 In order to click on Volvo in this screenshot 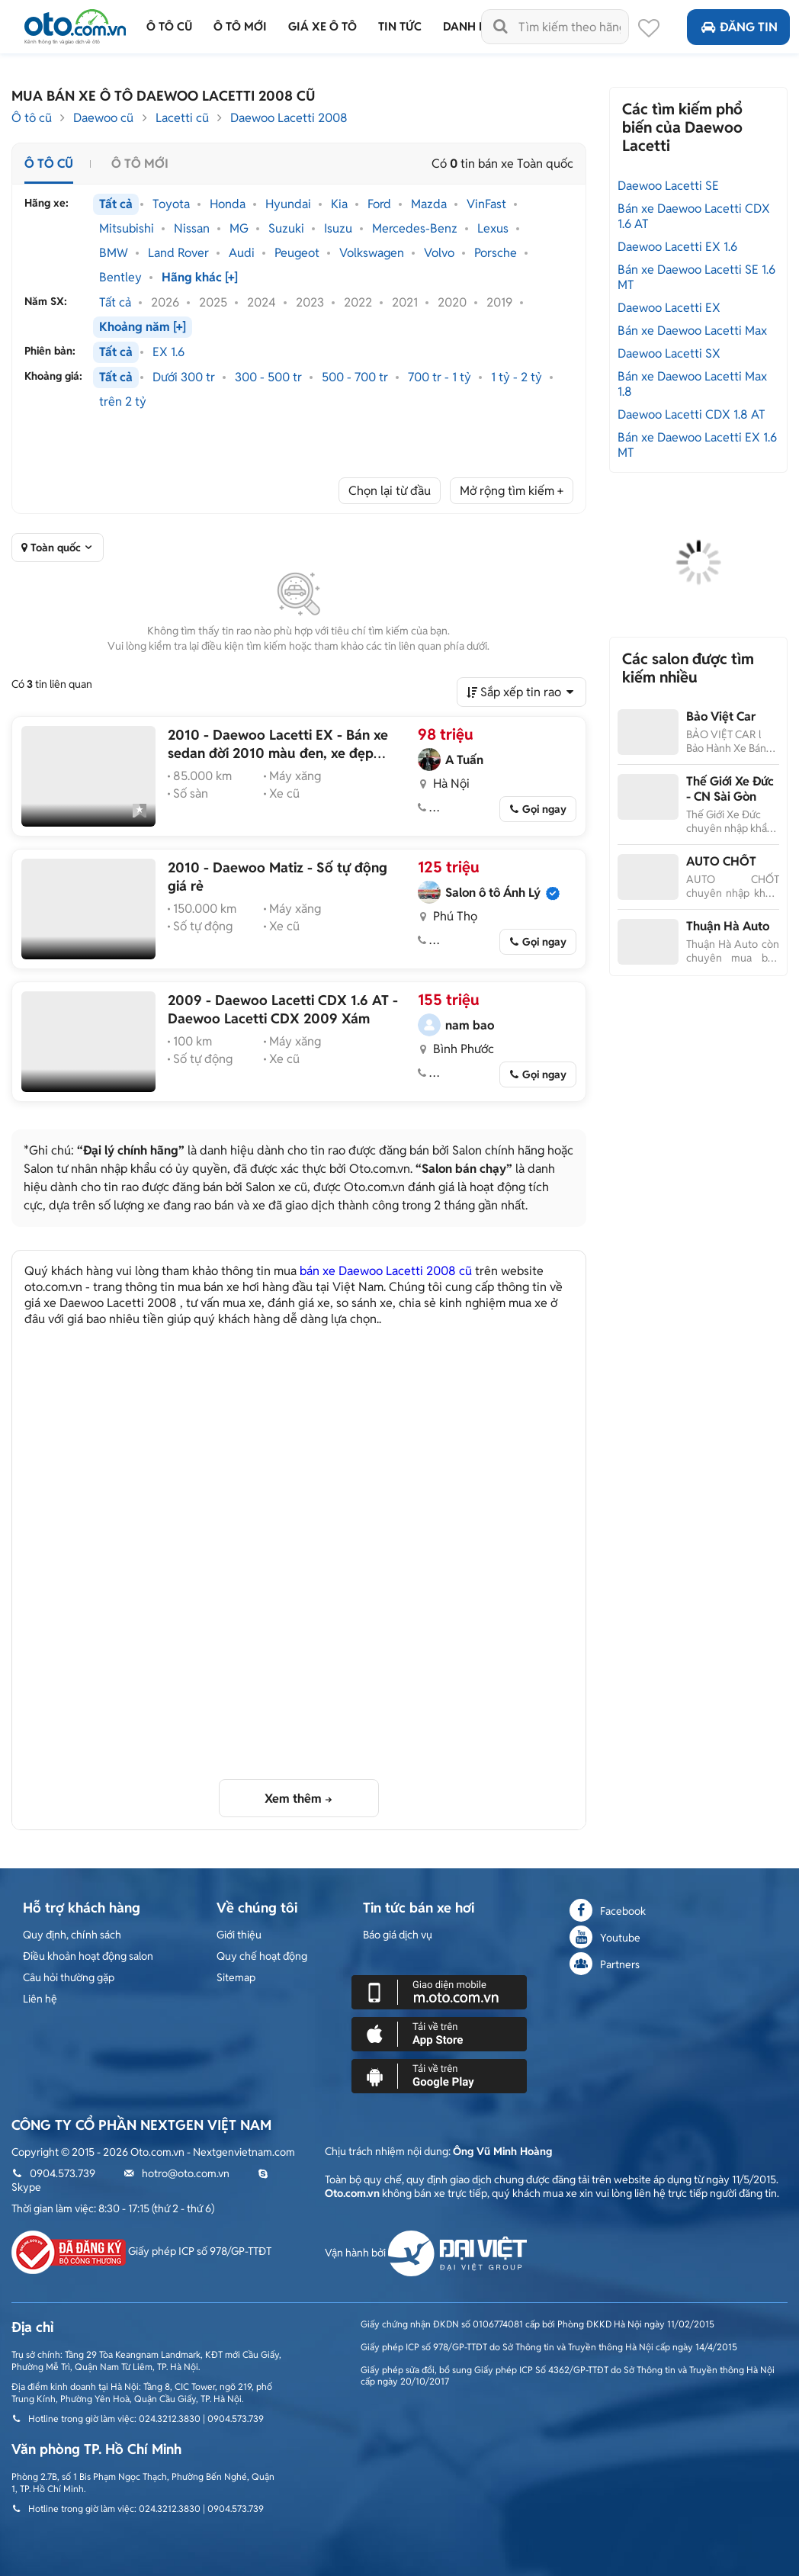, I will do `click(439, 253)`.